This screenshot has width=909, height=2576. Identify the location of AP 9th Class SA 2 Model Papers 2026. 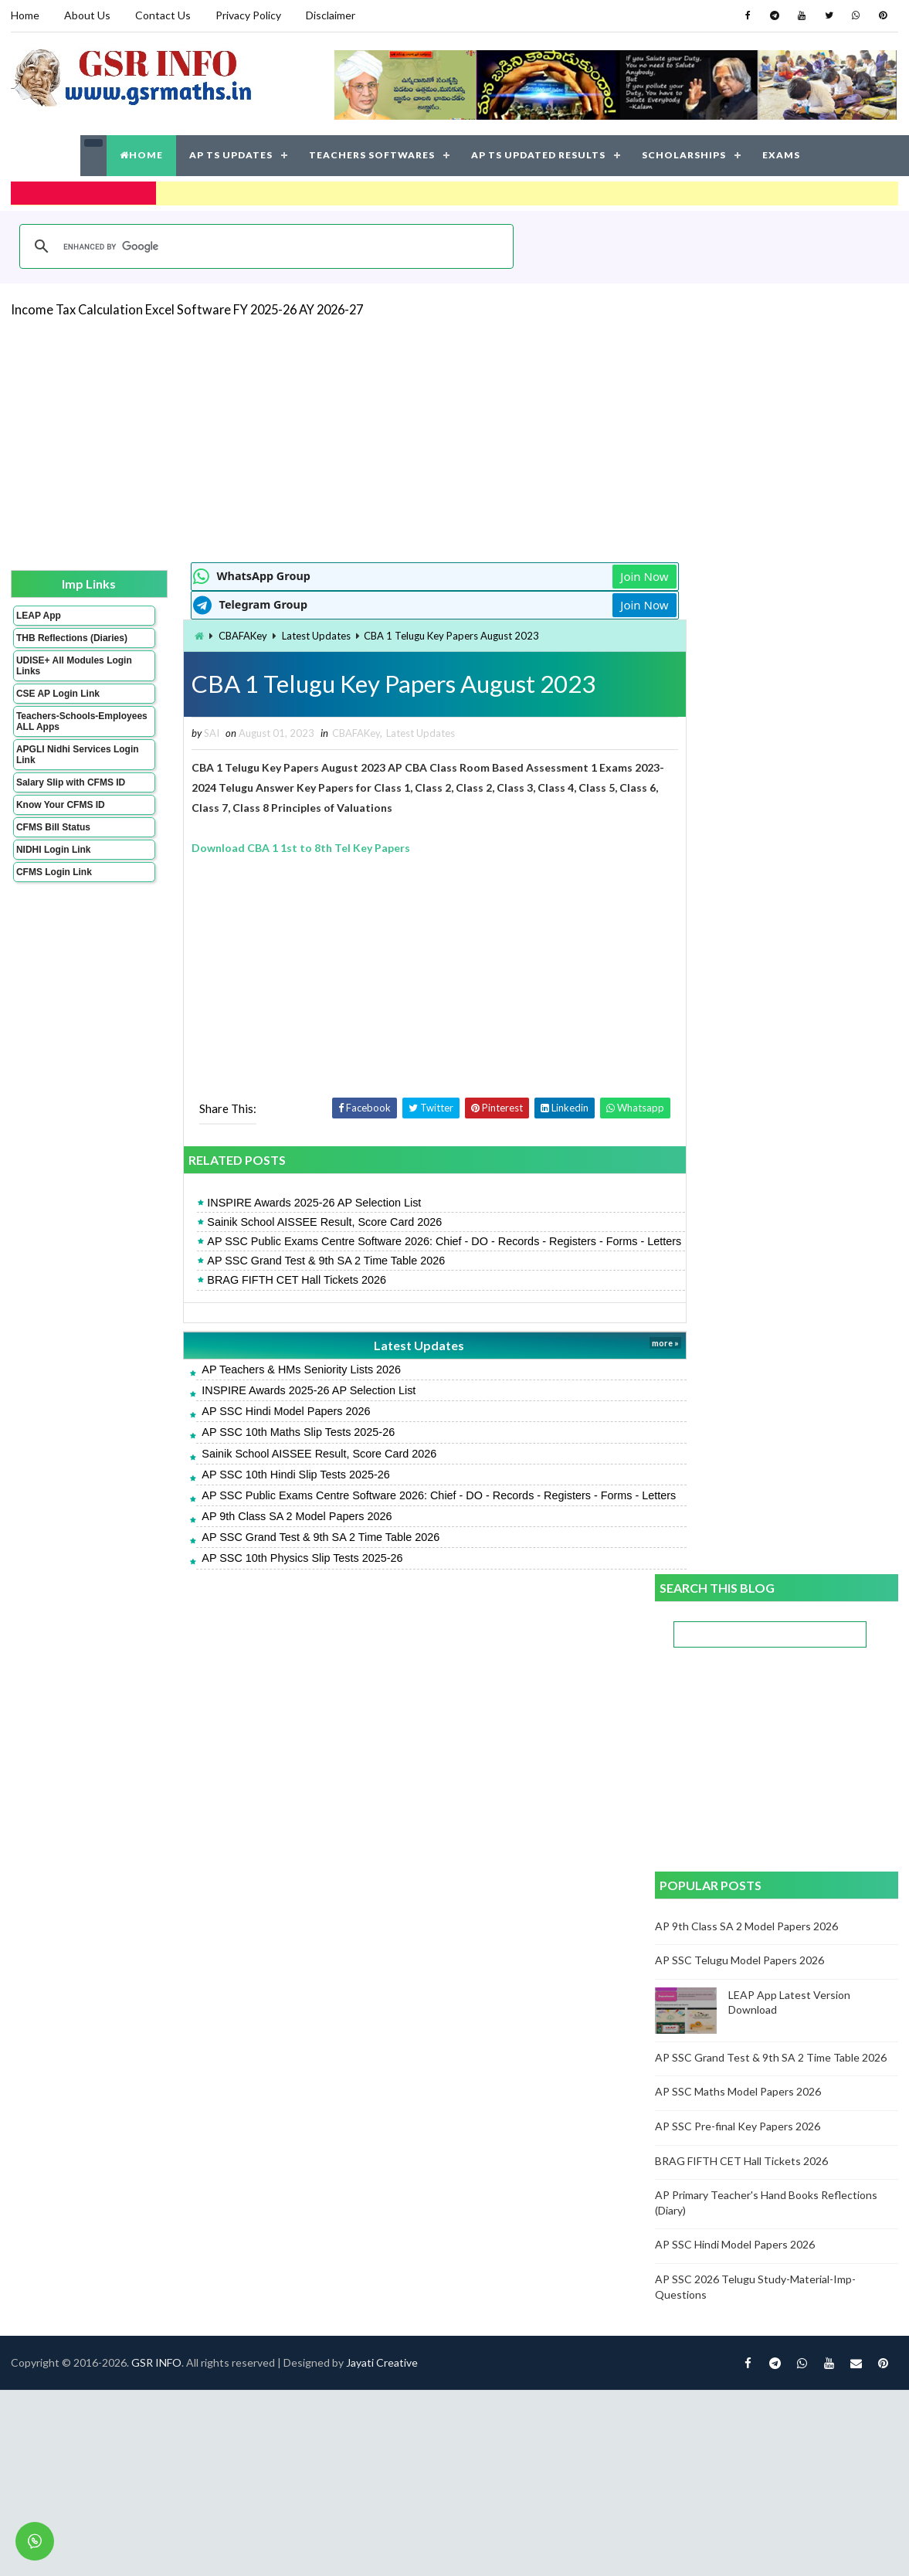
(267, 1546).